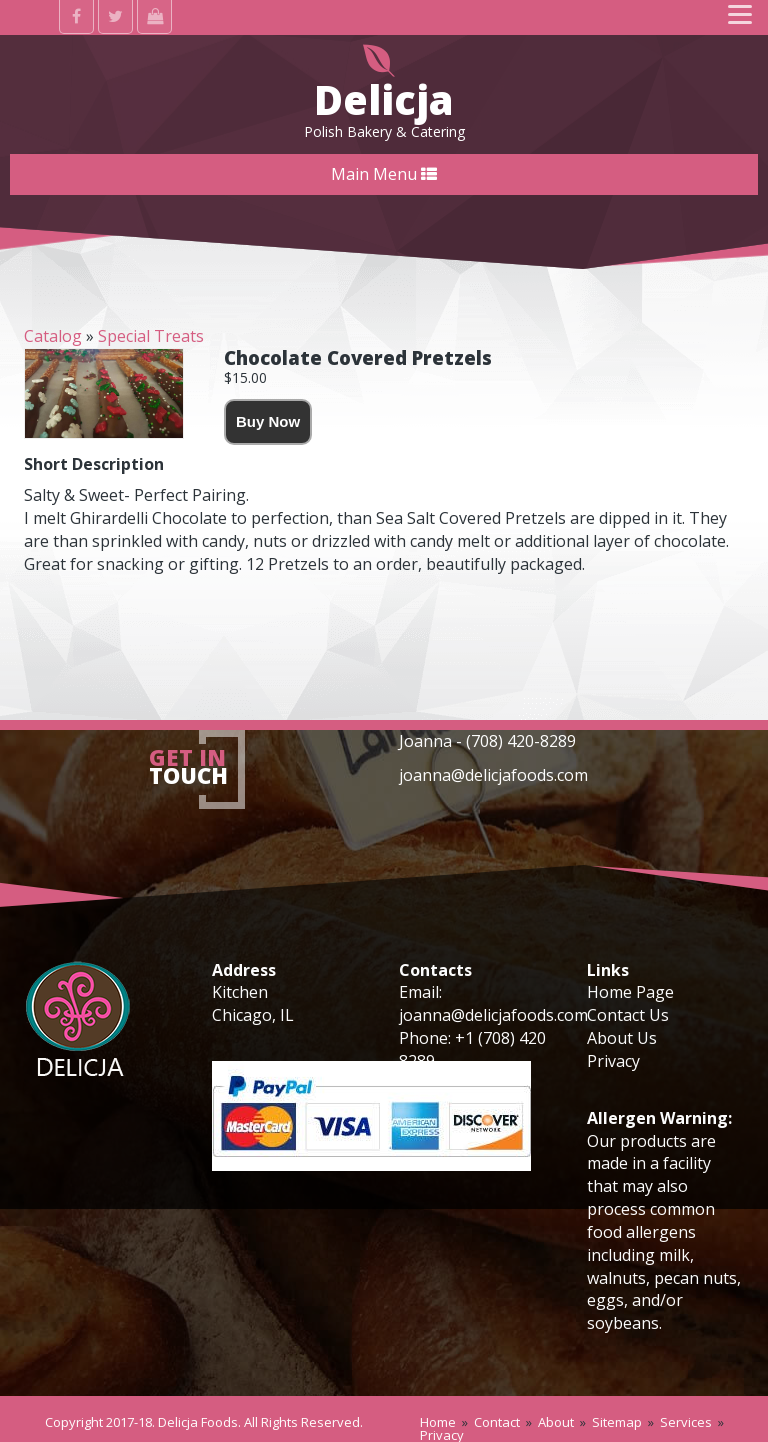 The width and height of the screenshot is (768, 1442). I want to click on Services, so click(686, 1422).